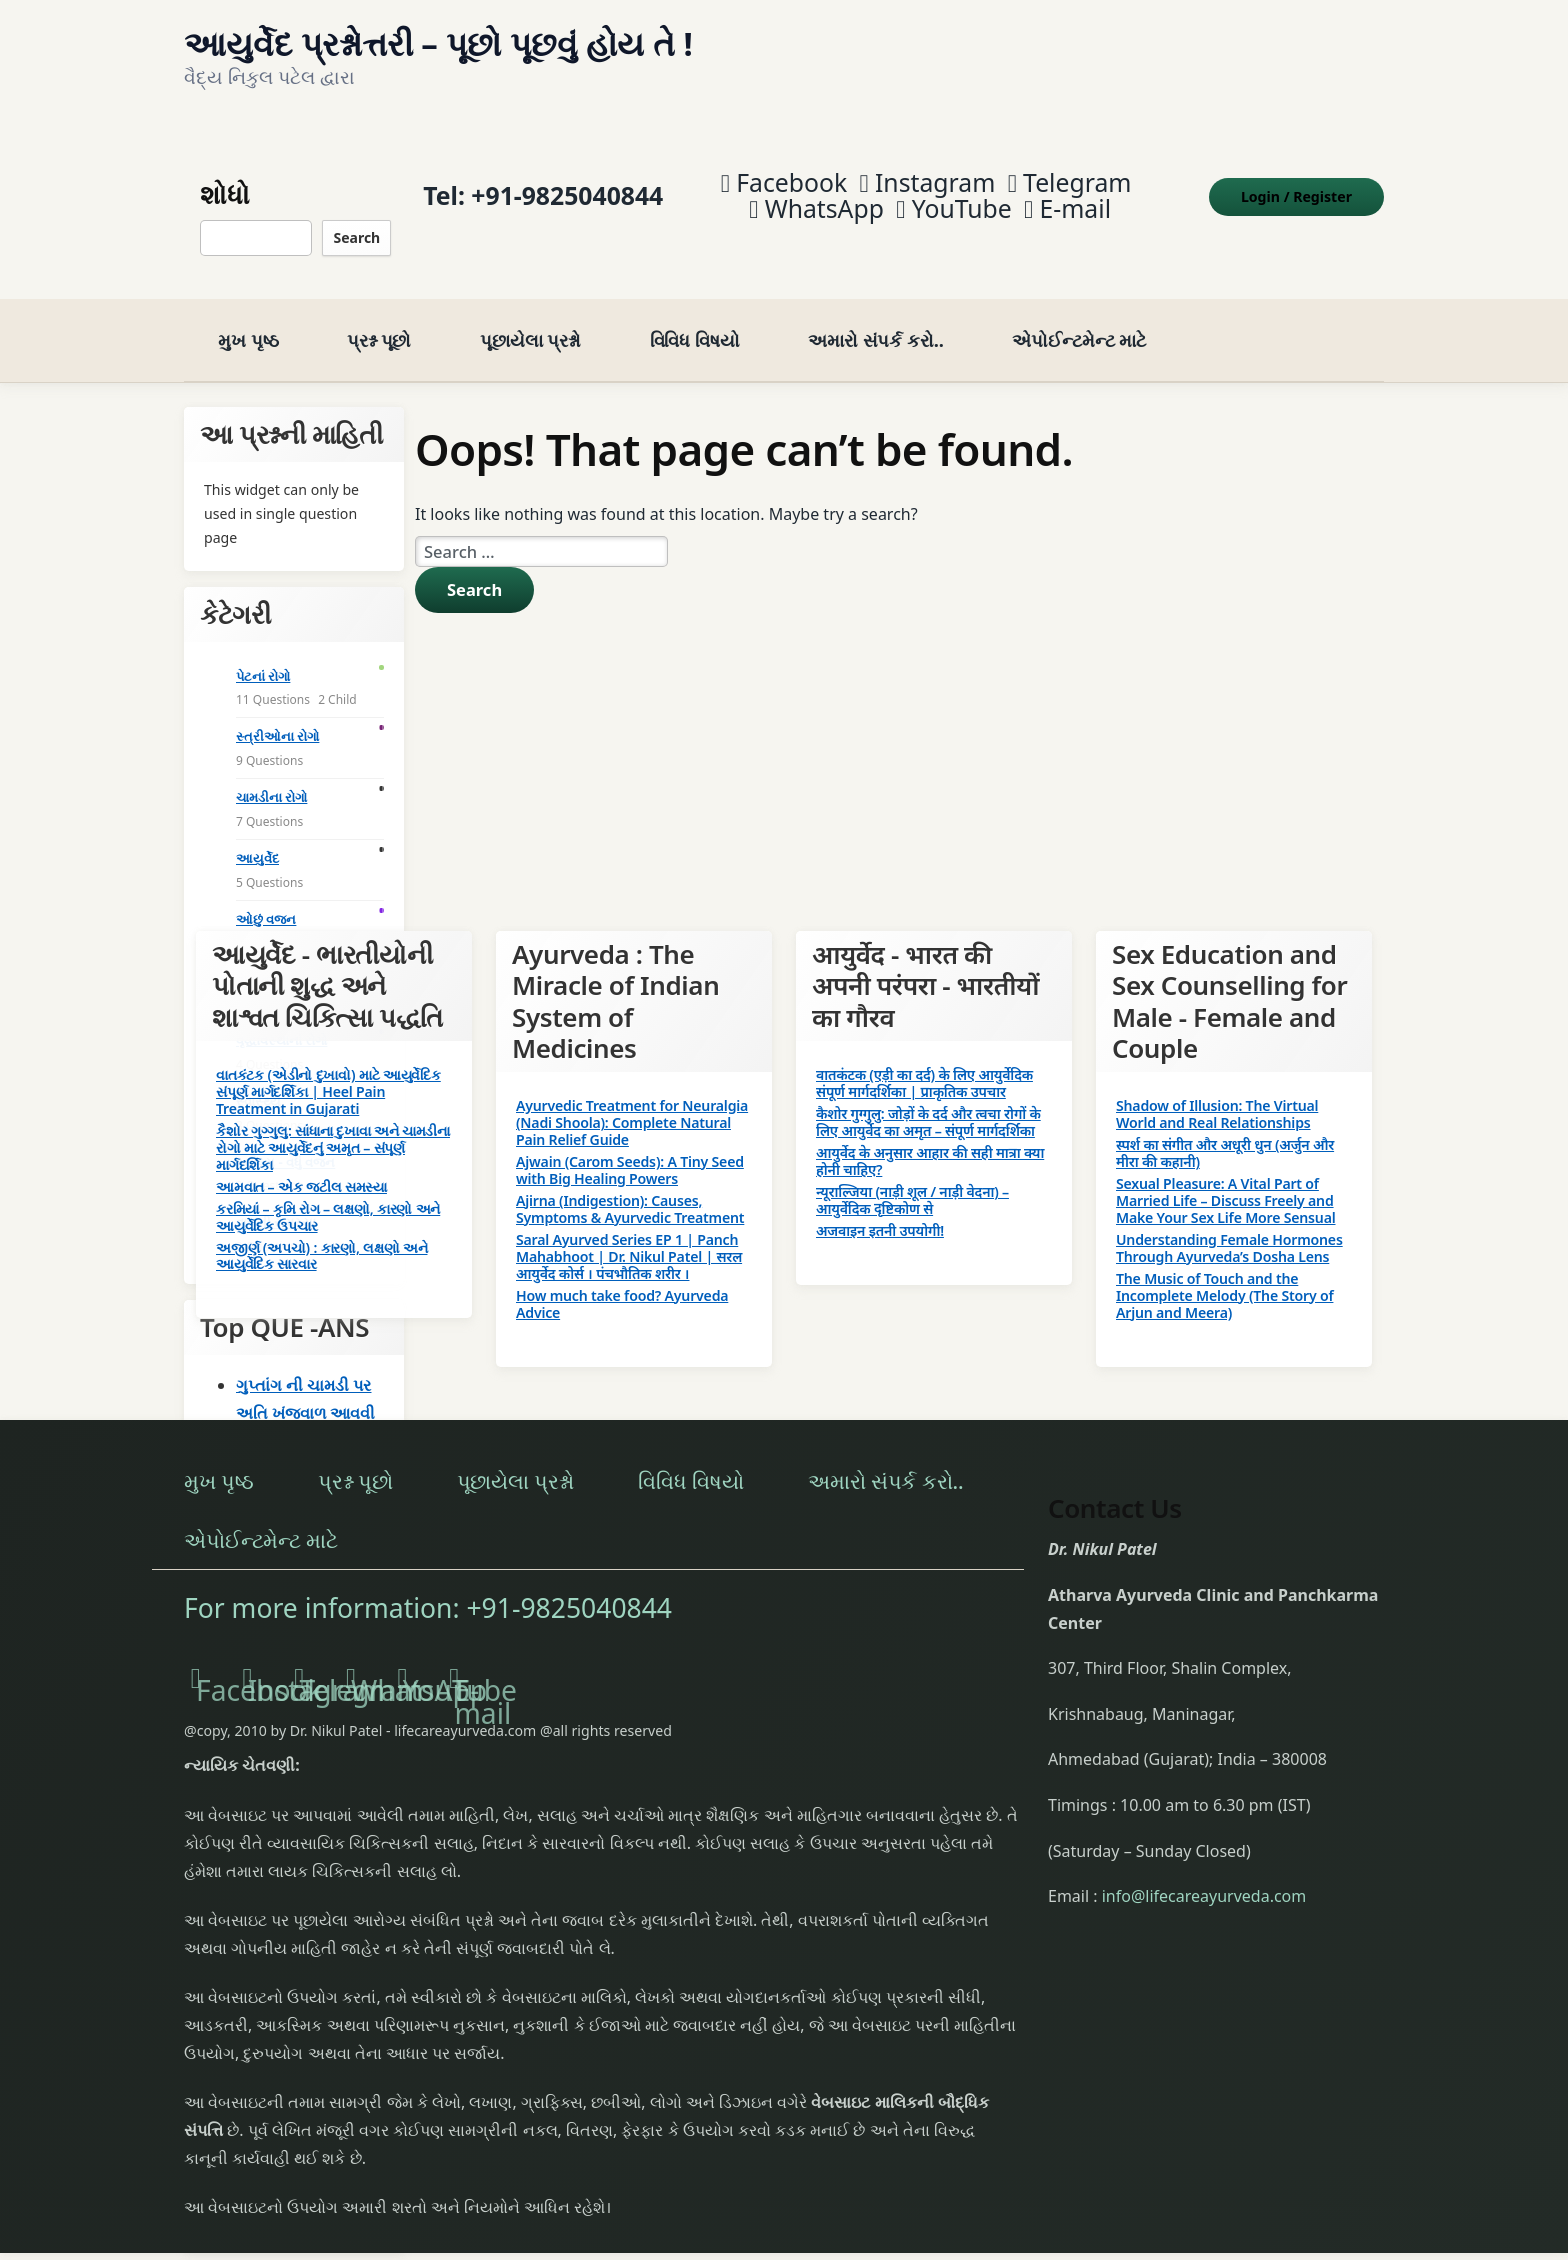 This screenshot has width=1568, height=2260. What do you see at coordinates (912, 1178) in the screenshot?
I see `न्यूराल्जिया (नाड़ी शूल / नाड़ी वेदना) – आयुर्वेदिक दृष्टिकोण से` at bounding box center [912, 1178].